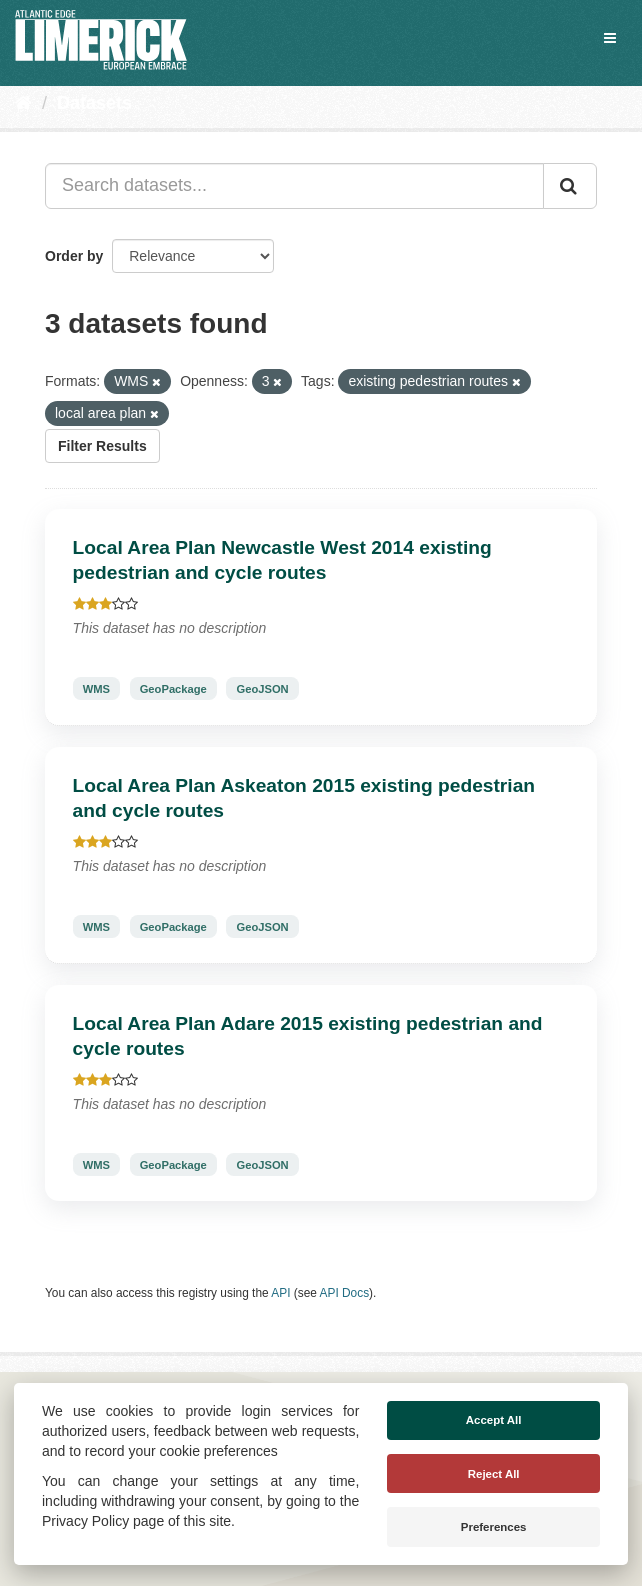  What do you see at coordinates (262, 688) in the screenshot?
I see `GeoJSON` at bounding box center [262, 688].